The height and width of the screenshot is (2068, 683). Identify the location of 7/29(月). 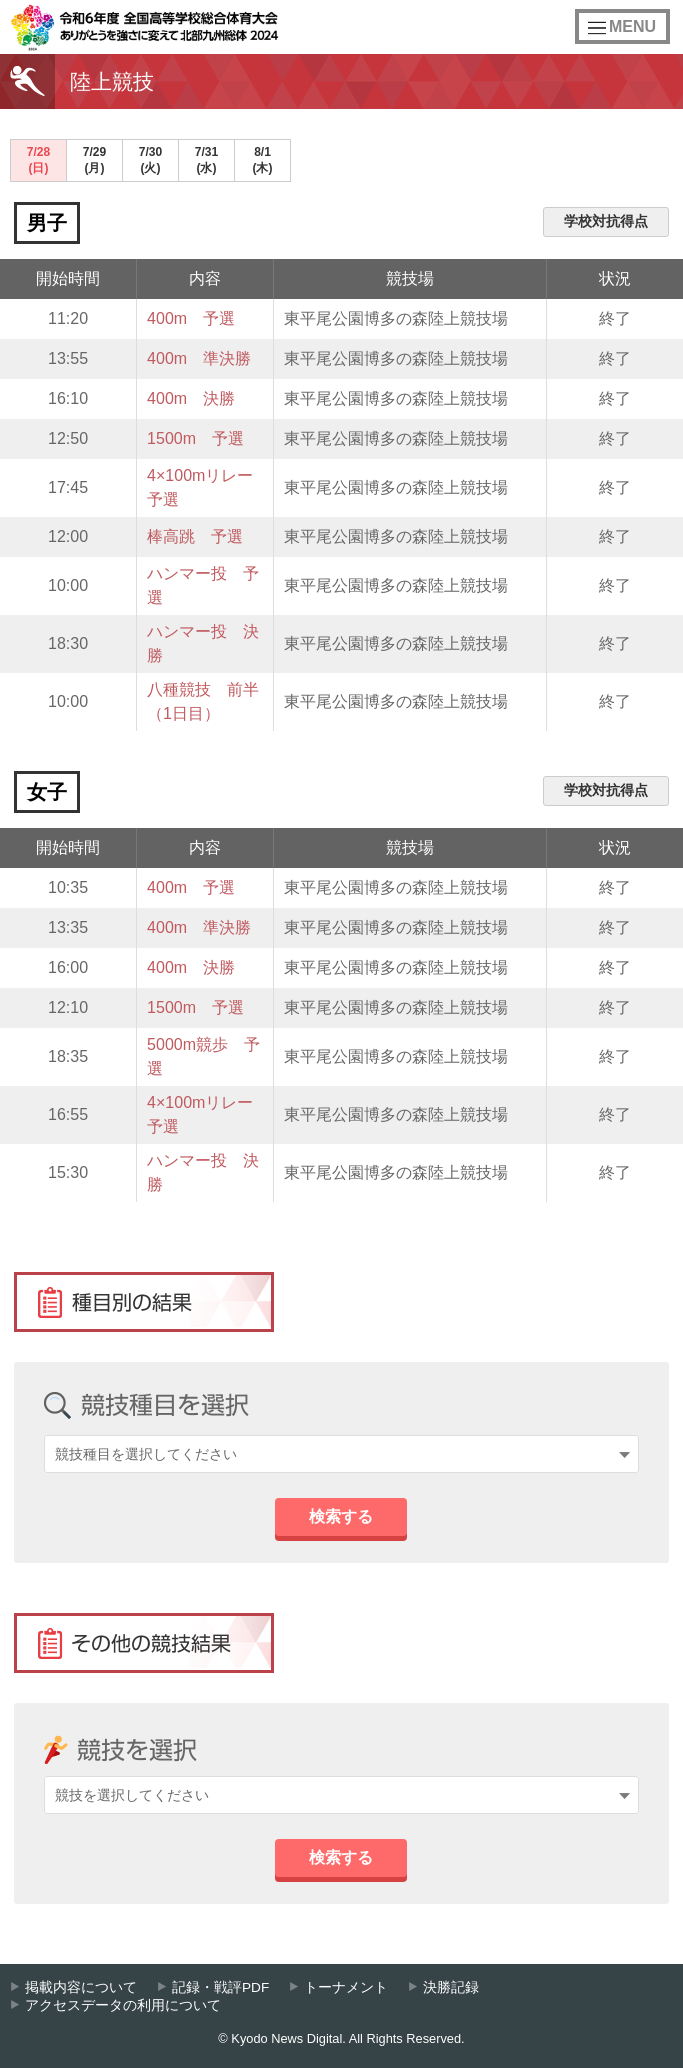
(94, 160).